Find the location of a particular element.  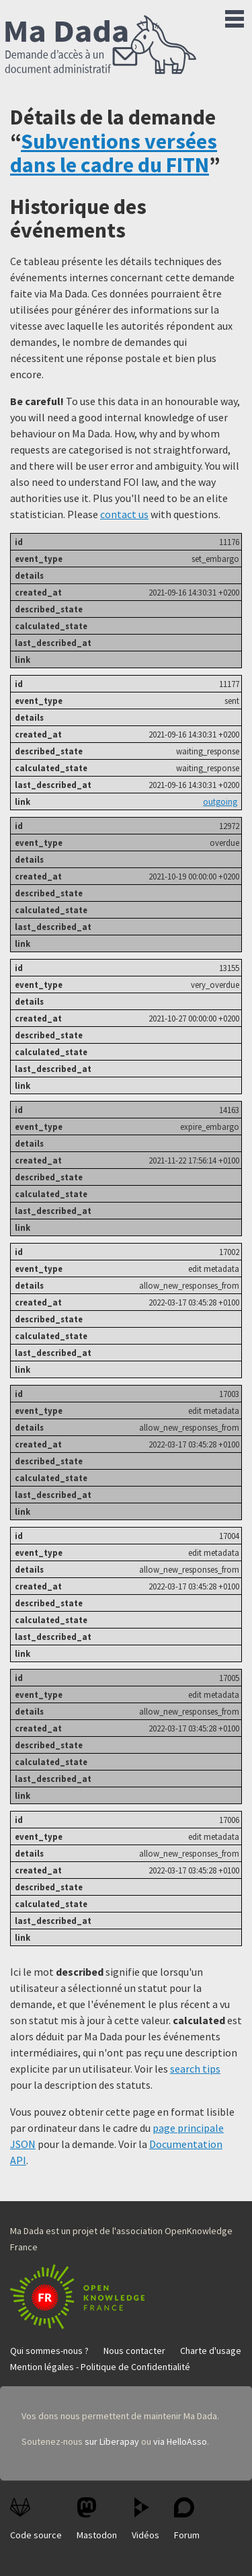

contact us is located at coordinates (124, 514).